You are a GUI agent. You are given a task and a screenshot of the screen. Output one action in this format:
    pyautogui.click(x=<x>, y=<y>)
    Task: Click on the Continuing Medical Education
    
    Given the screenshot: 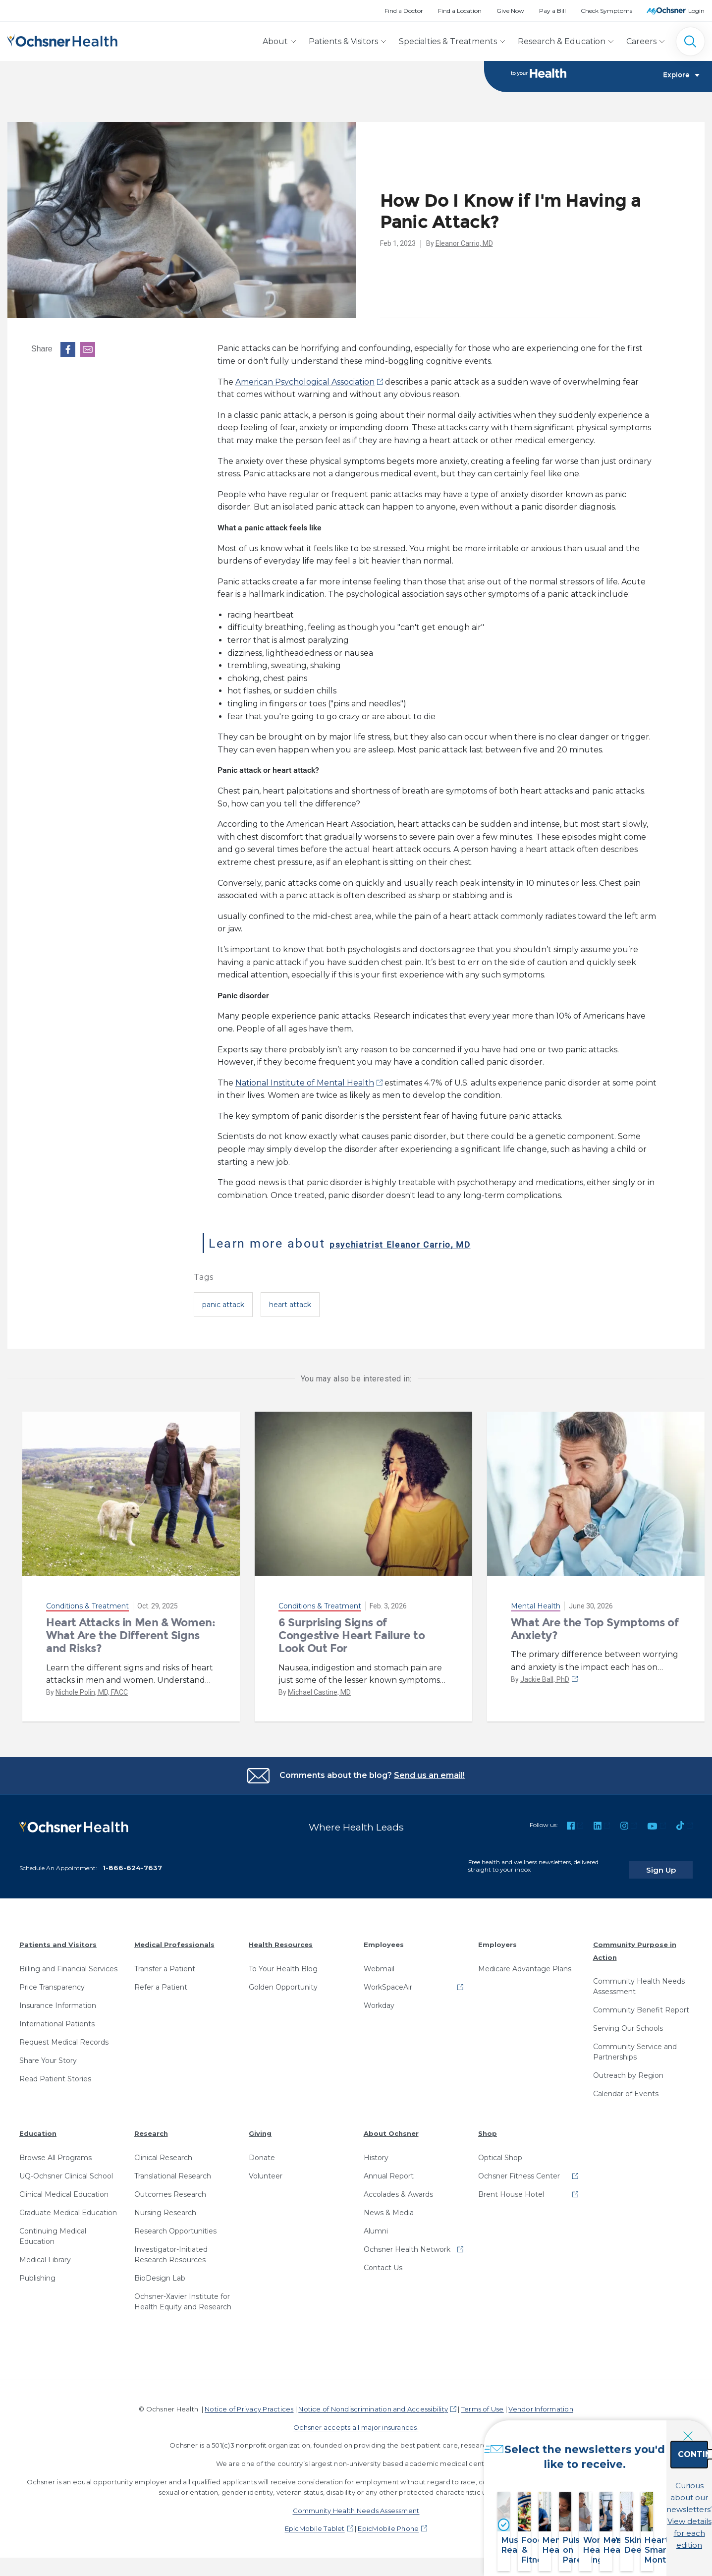 What is the action you would take?
    pyautogui.click(x=52, y=2228)
    